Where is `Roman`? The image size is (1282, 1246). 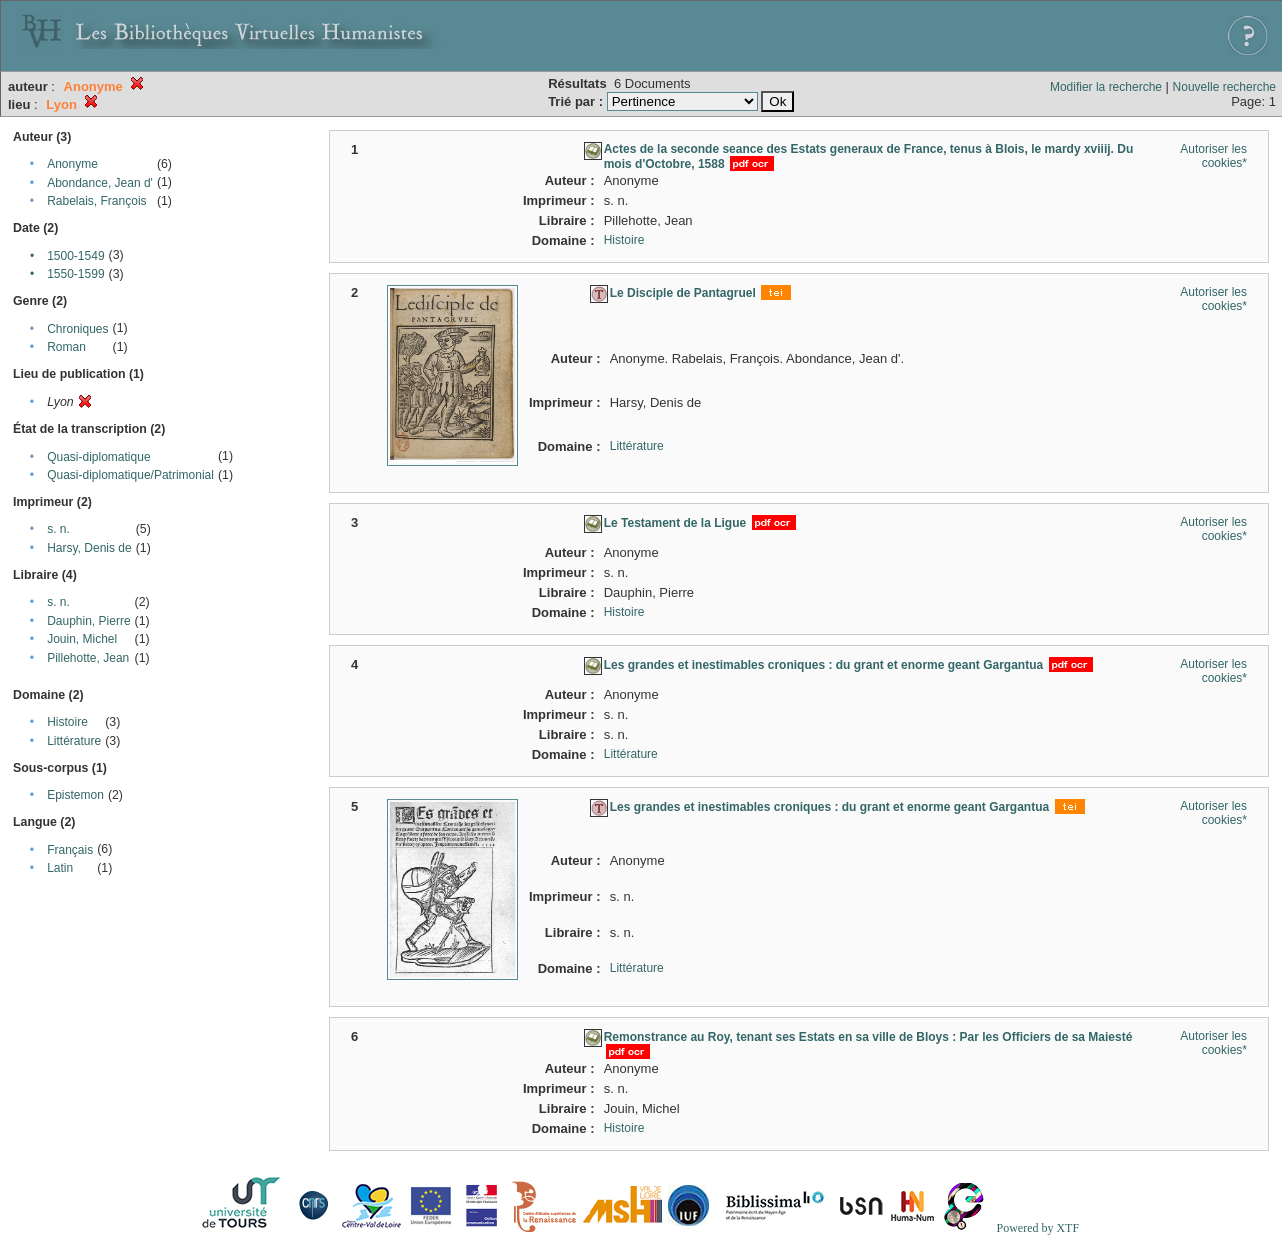
Roman is located at coordinates (66, 347).